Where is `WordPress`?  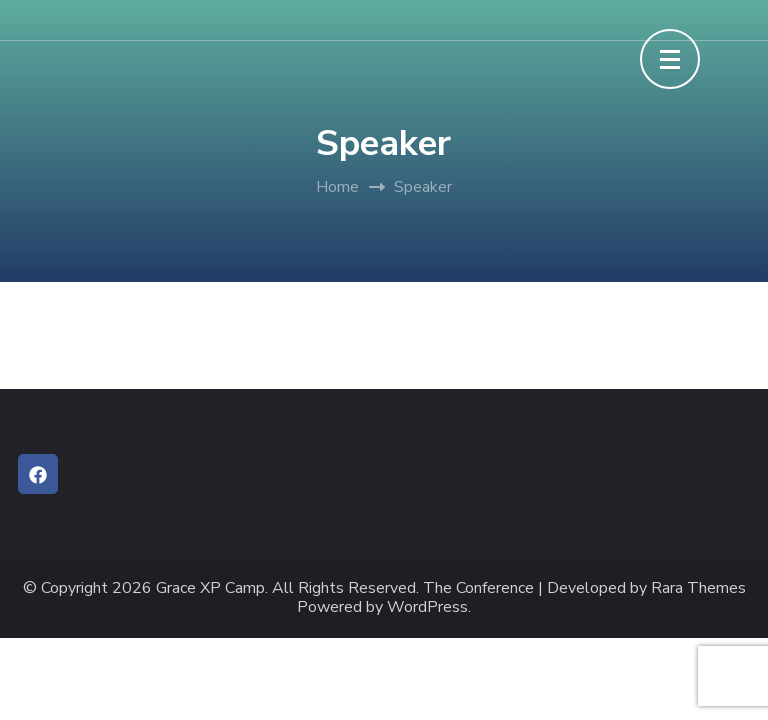 WordPress is located at coordinates (427, 607).